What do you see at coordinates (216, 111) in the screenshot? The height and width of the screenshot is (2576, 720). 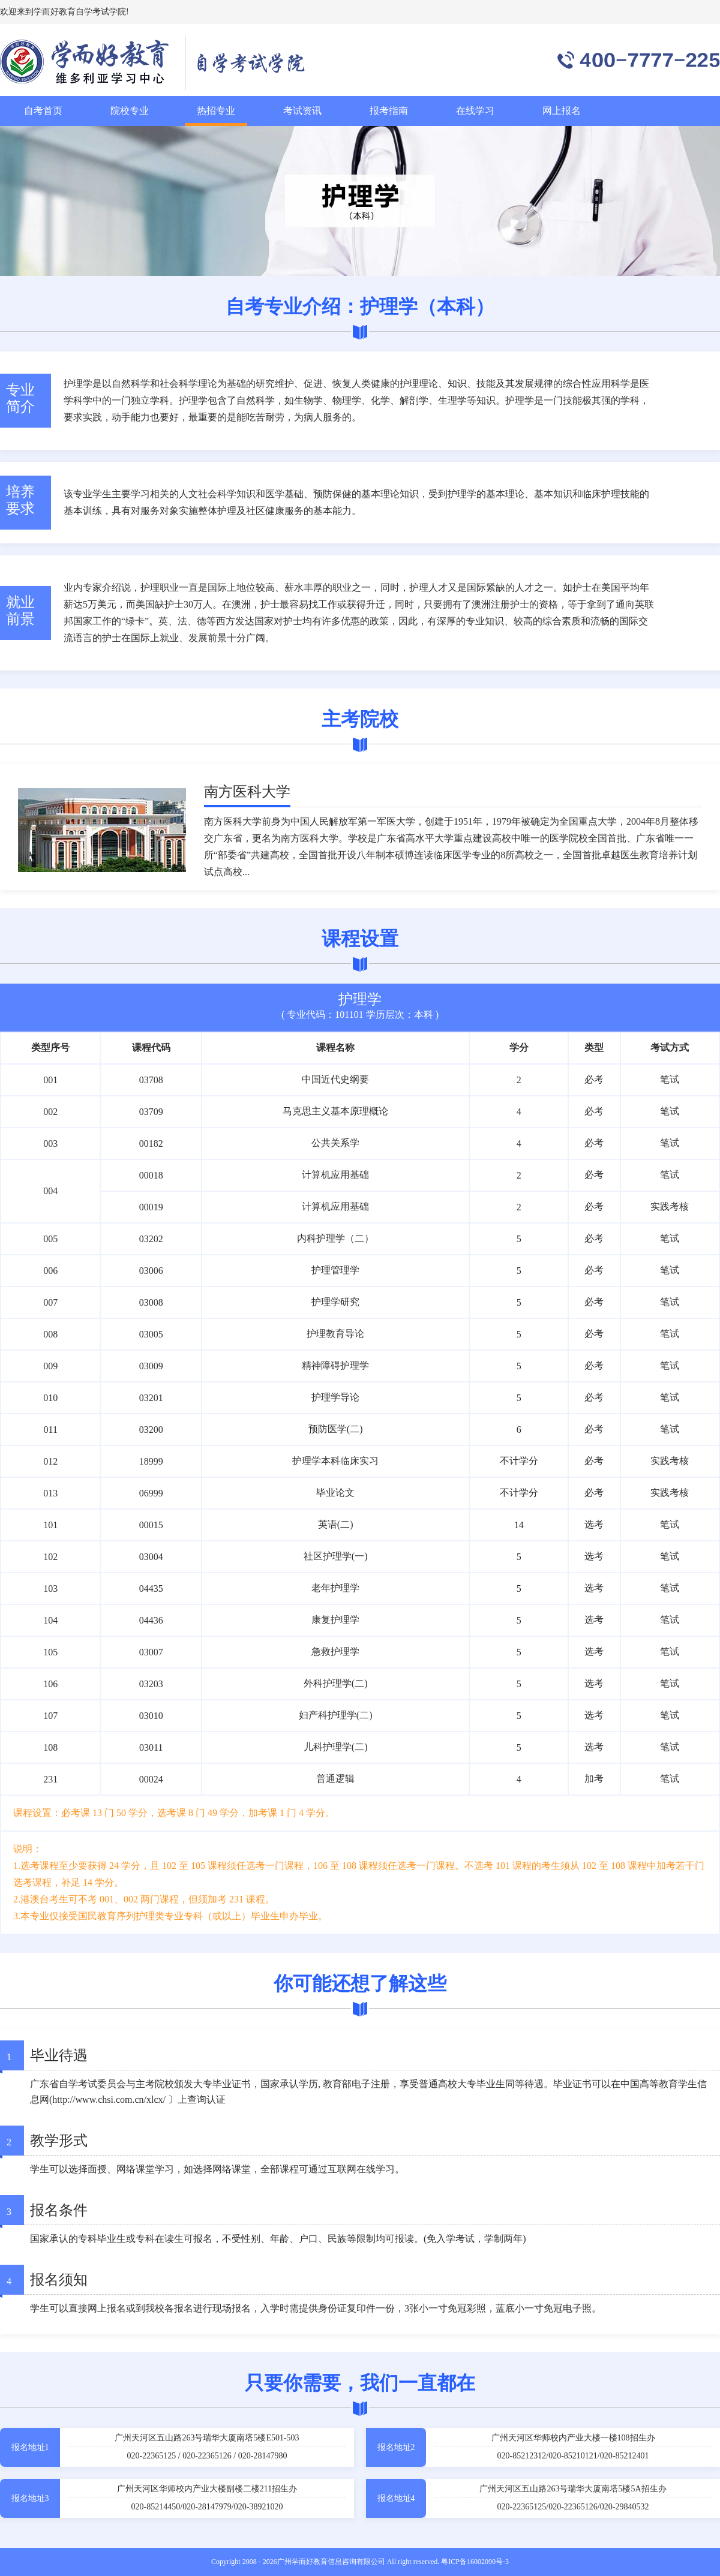 I see `热招专业` at bounding box center [216, 111].